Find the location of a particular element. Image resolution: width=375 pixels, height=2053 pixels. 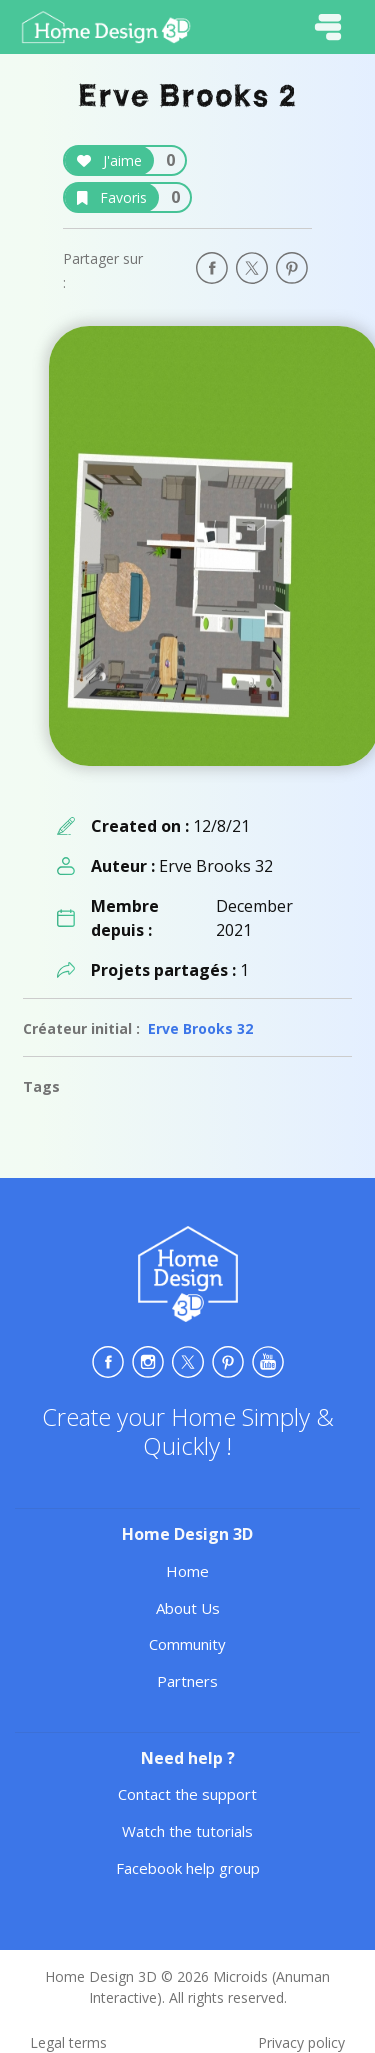

About Us is located at coordinates (188, 1608).